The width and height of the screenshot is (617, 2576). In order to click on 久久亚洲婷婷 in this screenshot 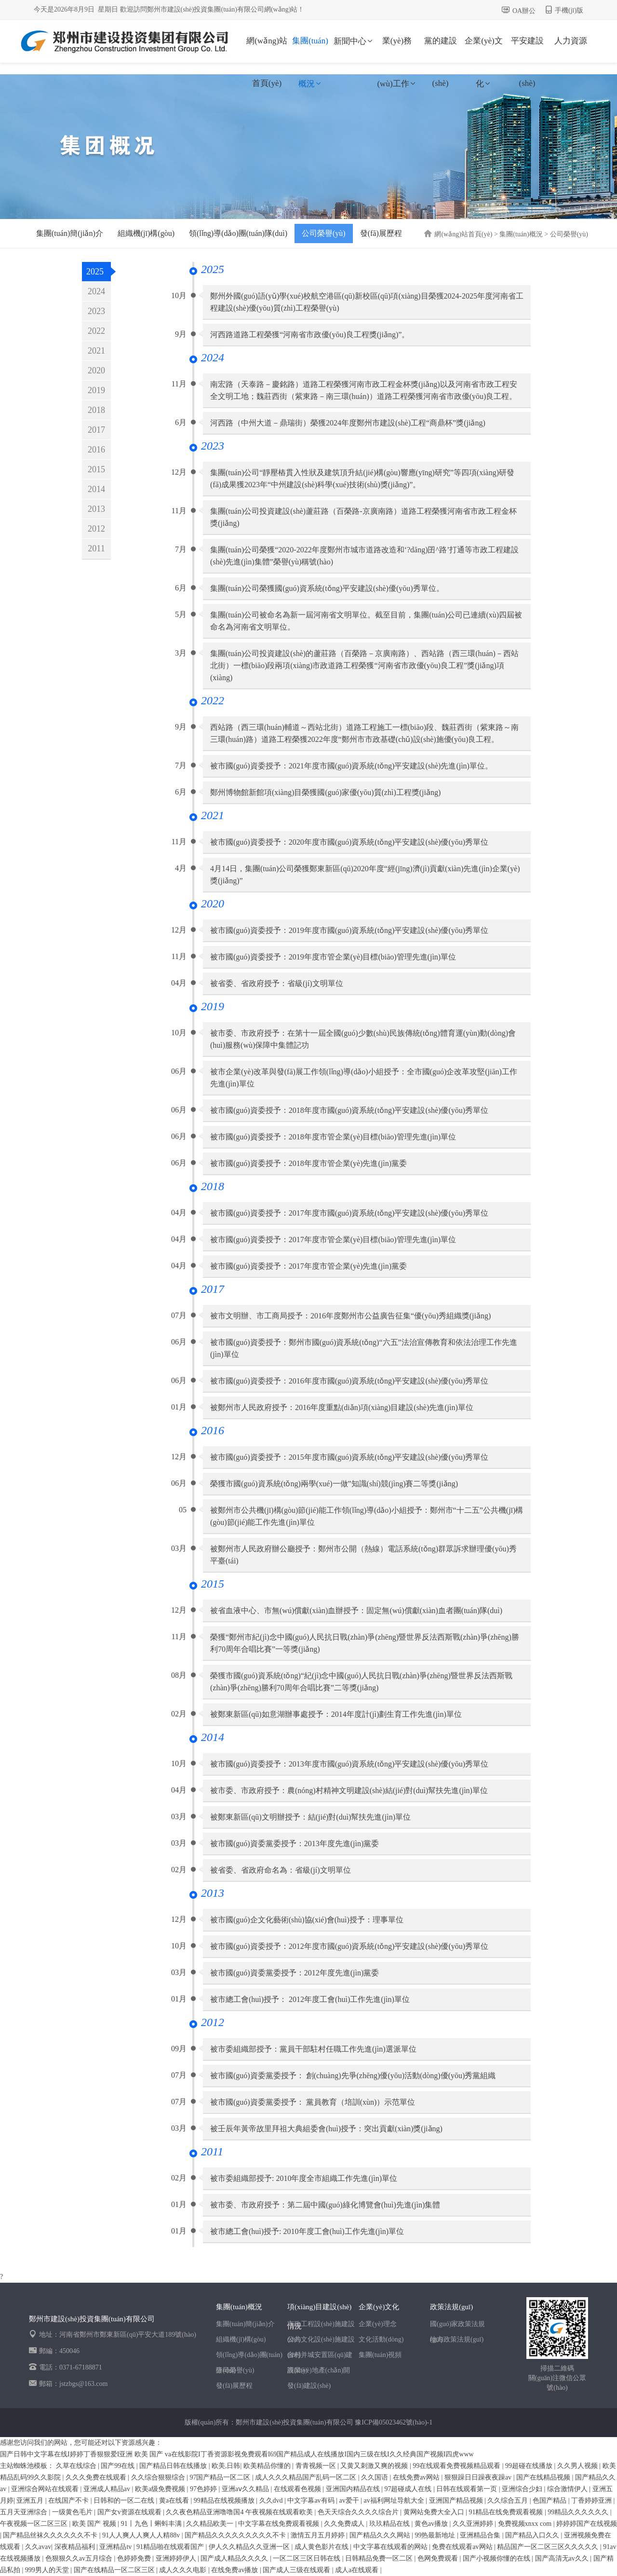, I will do `click(474, 2523)`.